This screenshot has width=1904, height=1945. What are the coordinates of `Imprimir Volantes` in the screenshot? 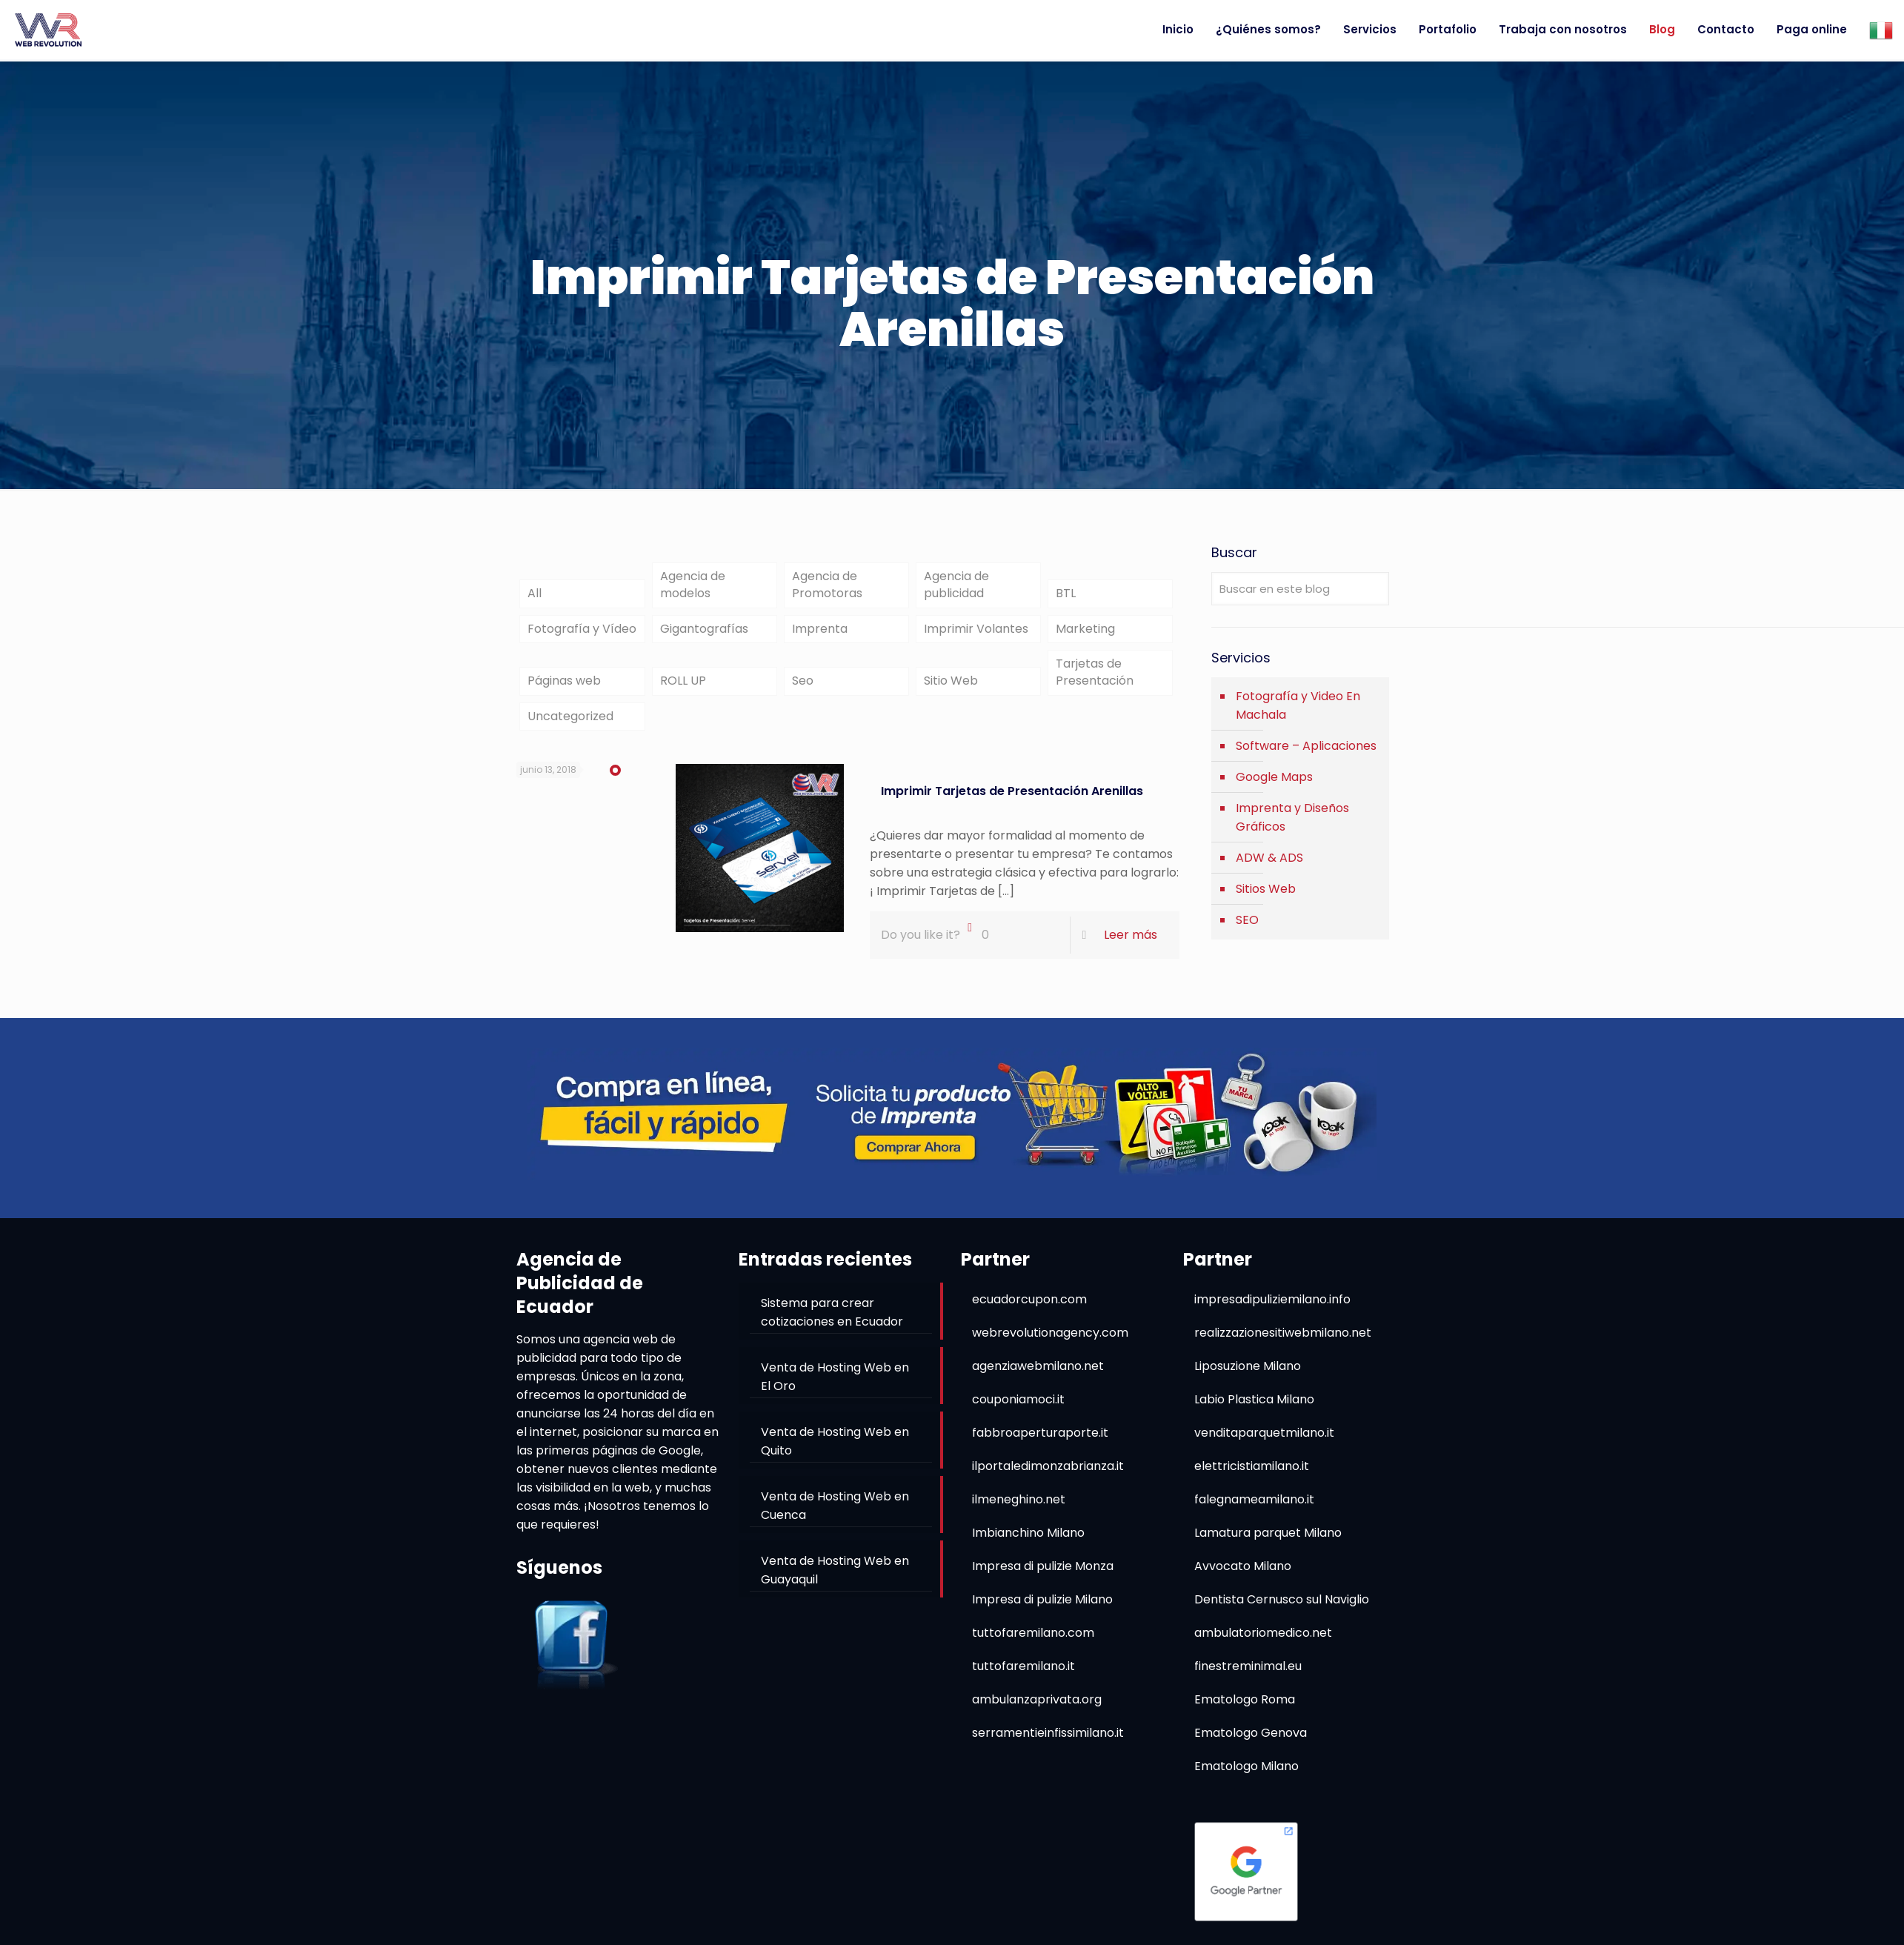 It's located at (976, 633).